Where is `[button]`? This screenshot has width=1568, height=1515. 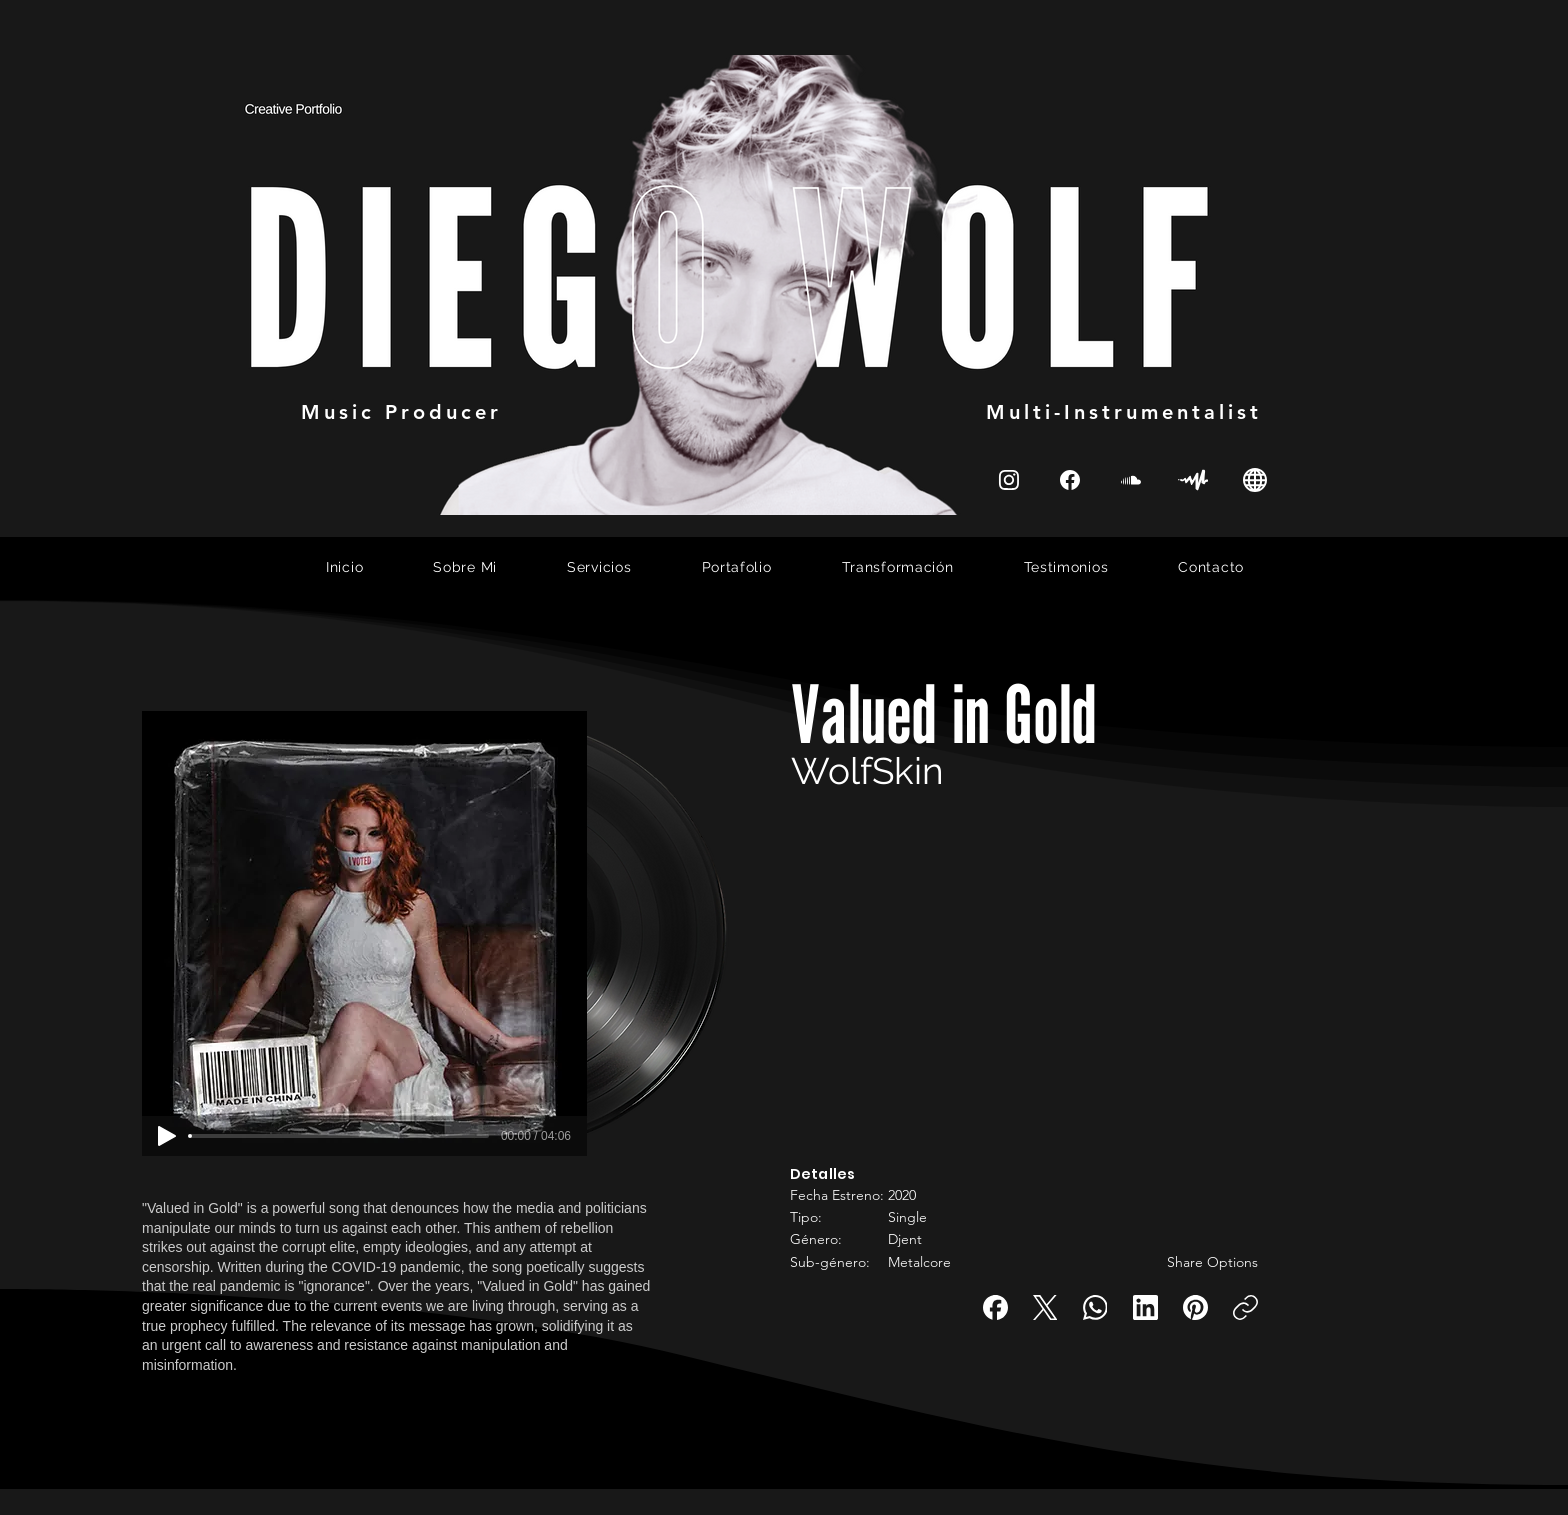
[button] is located at coordinates (930, 1136).